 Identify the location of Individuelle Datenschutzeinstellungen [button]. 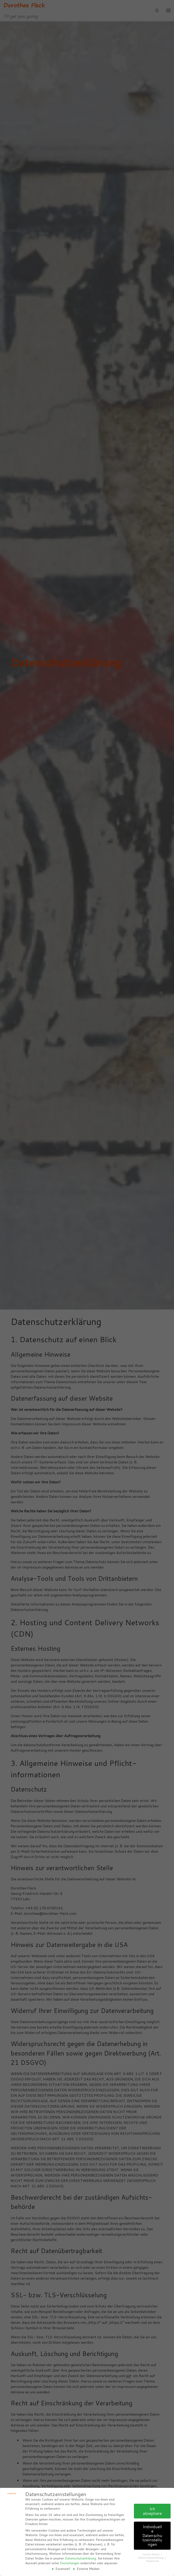
(152, 2535).